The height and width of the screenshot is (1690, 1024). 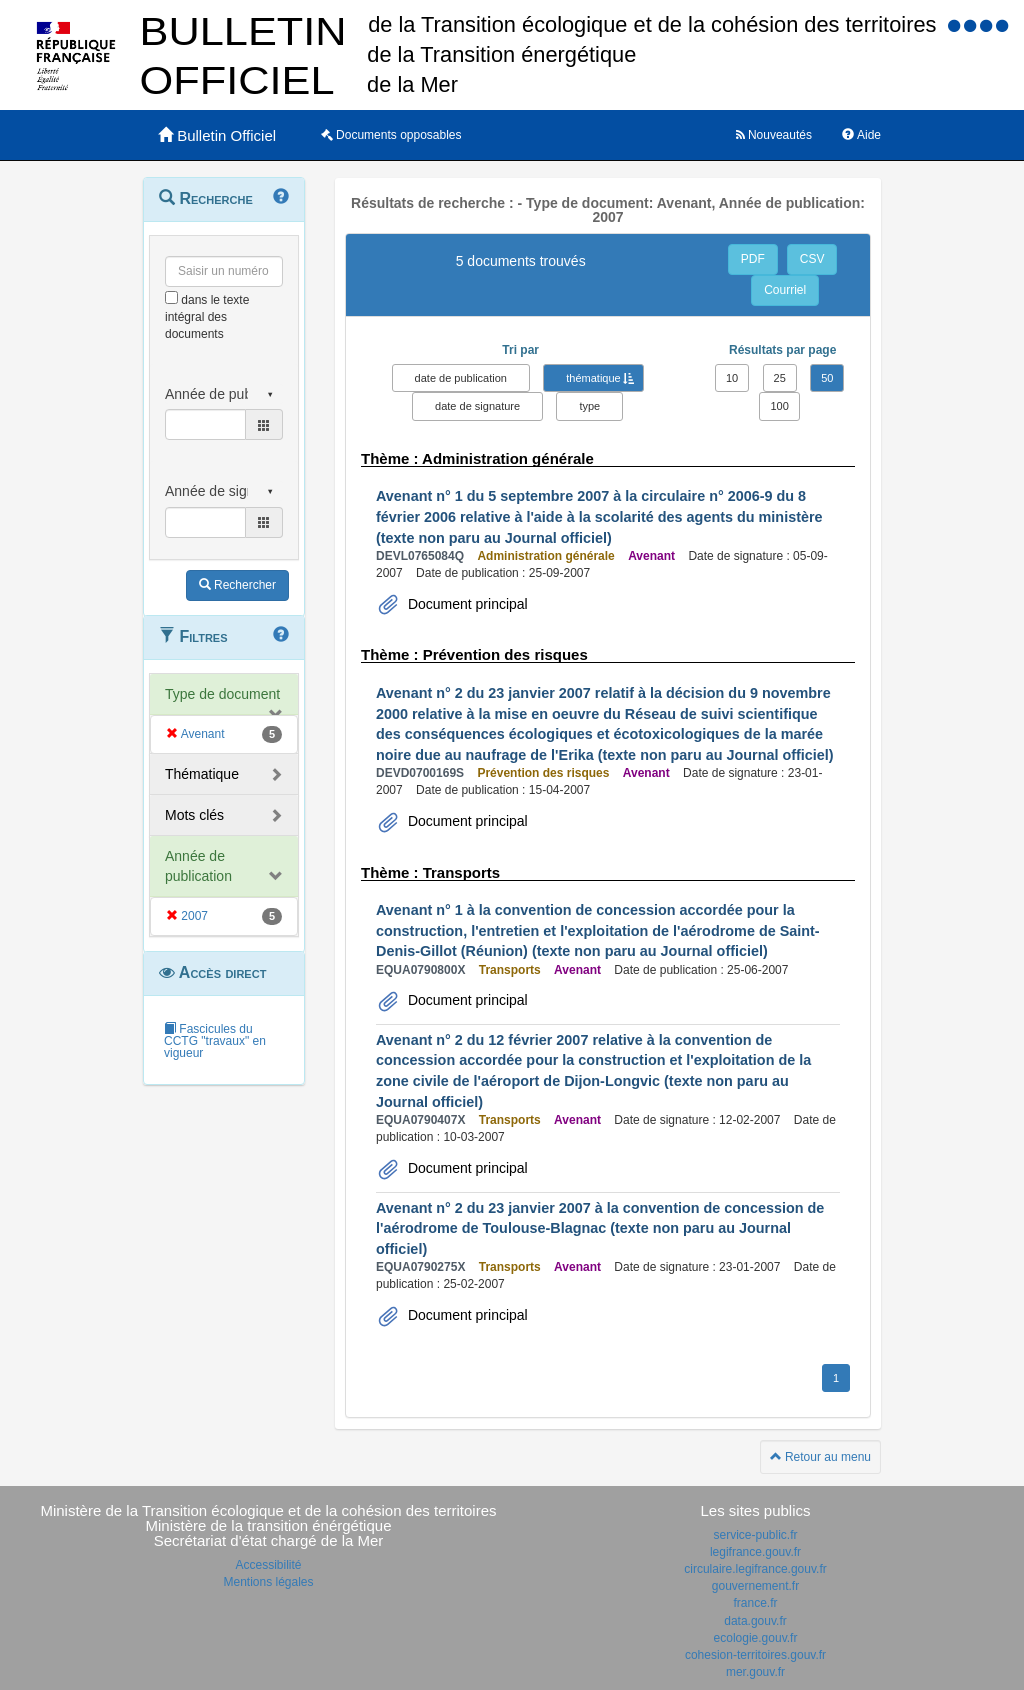 What do you see at coordinates (589, 406) in the screenshot?
I see `type` at bounding box center [589, 406].